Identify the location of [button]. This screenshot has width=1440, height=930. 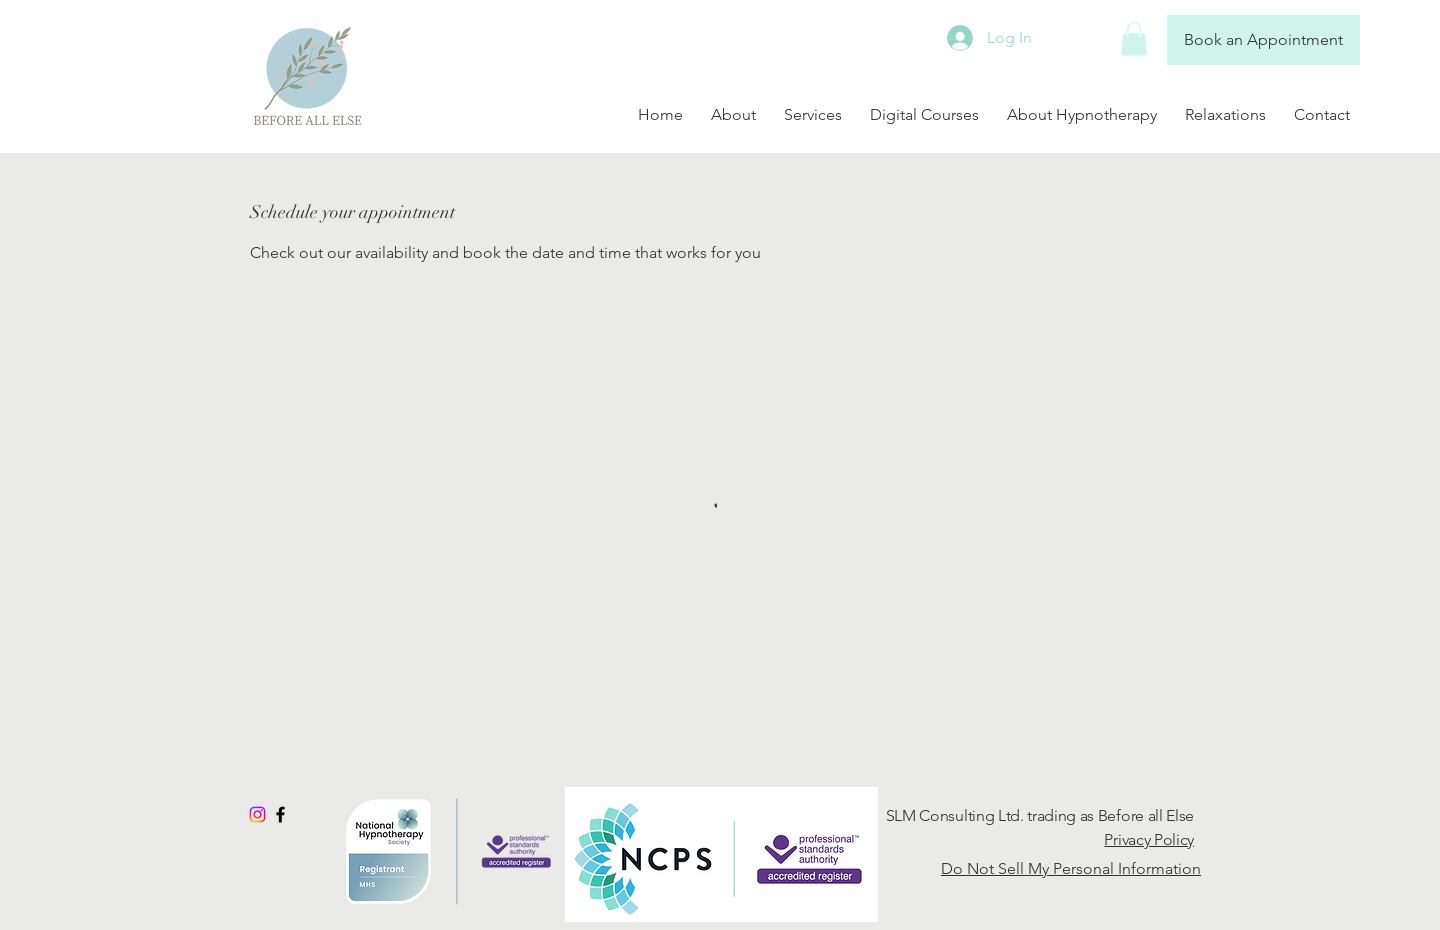
(1134, 38).